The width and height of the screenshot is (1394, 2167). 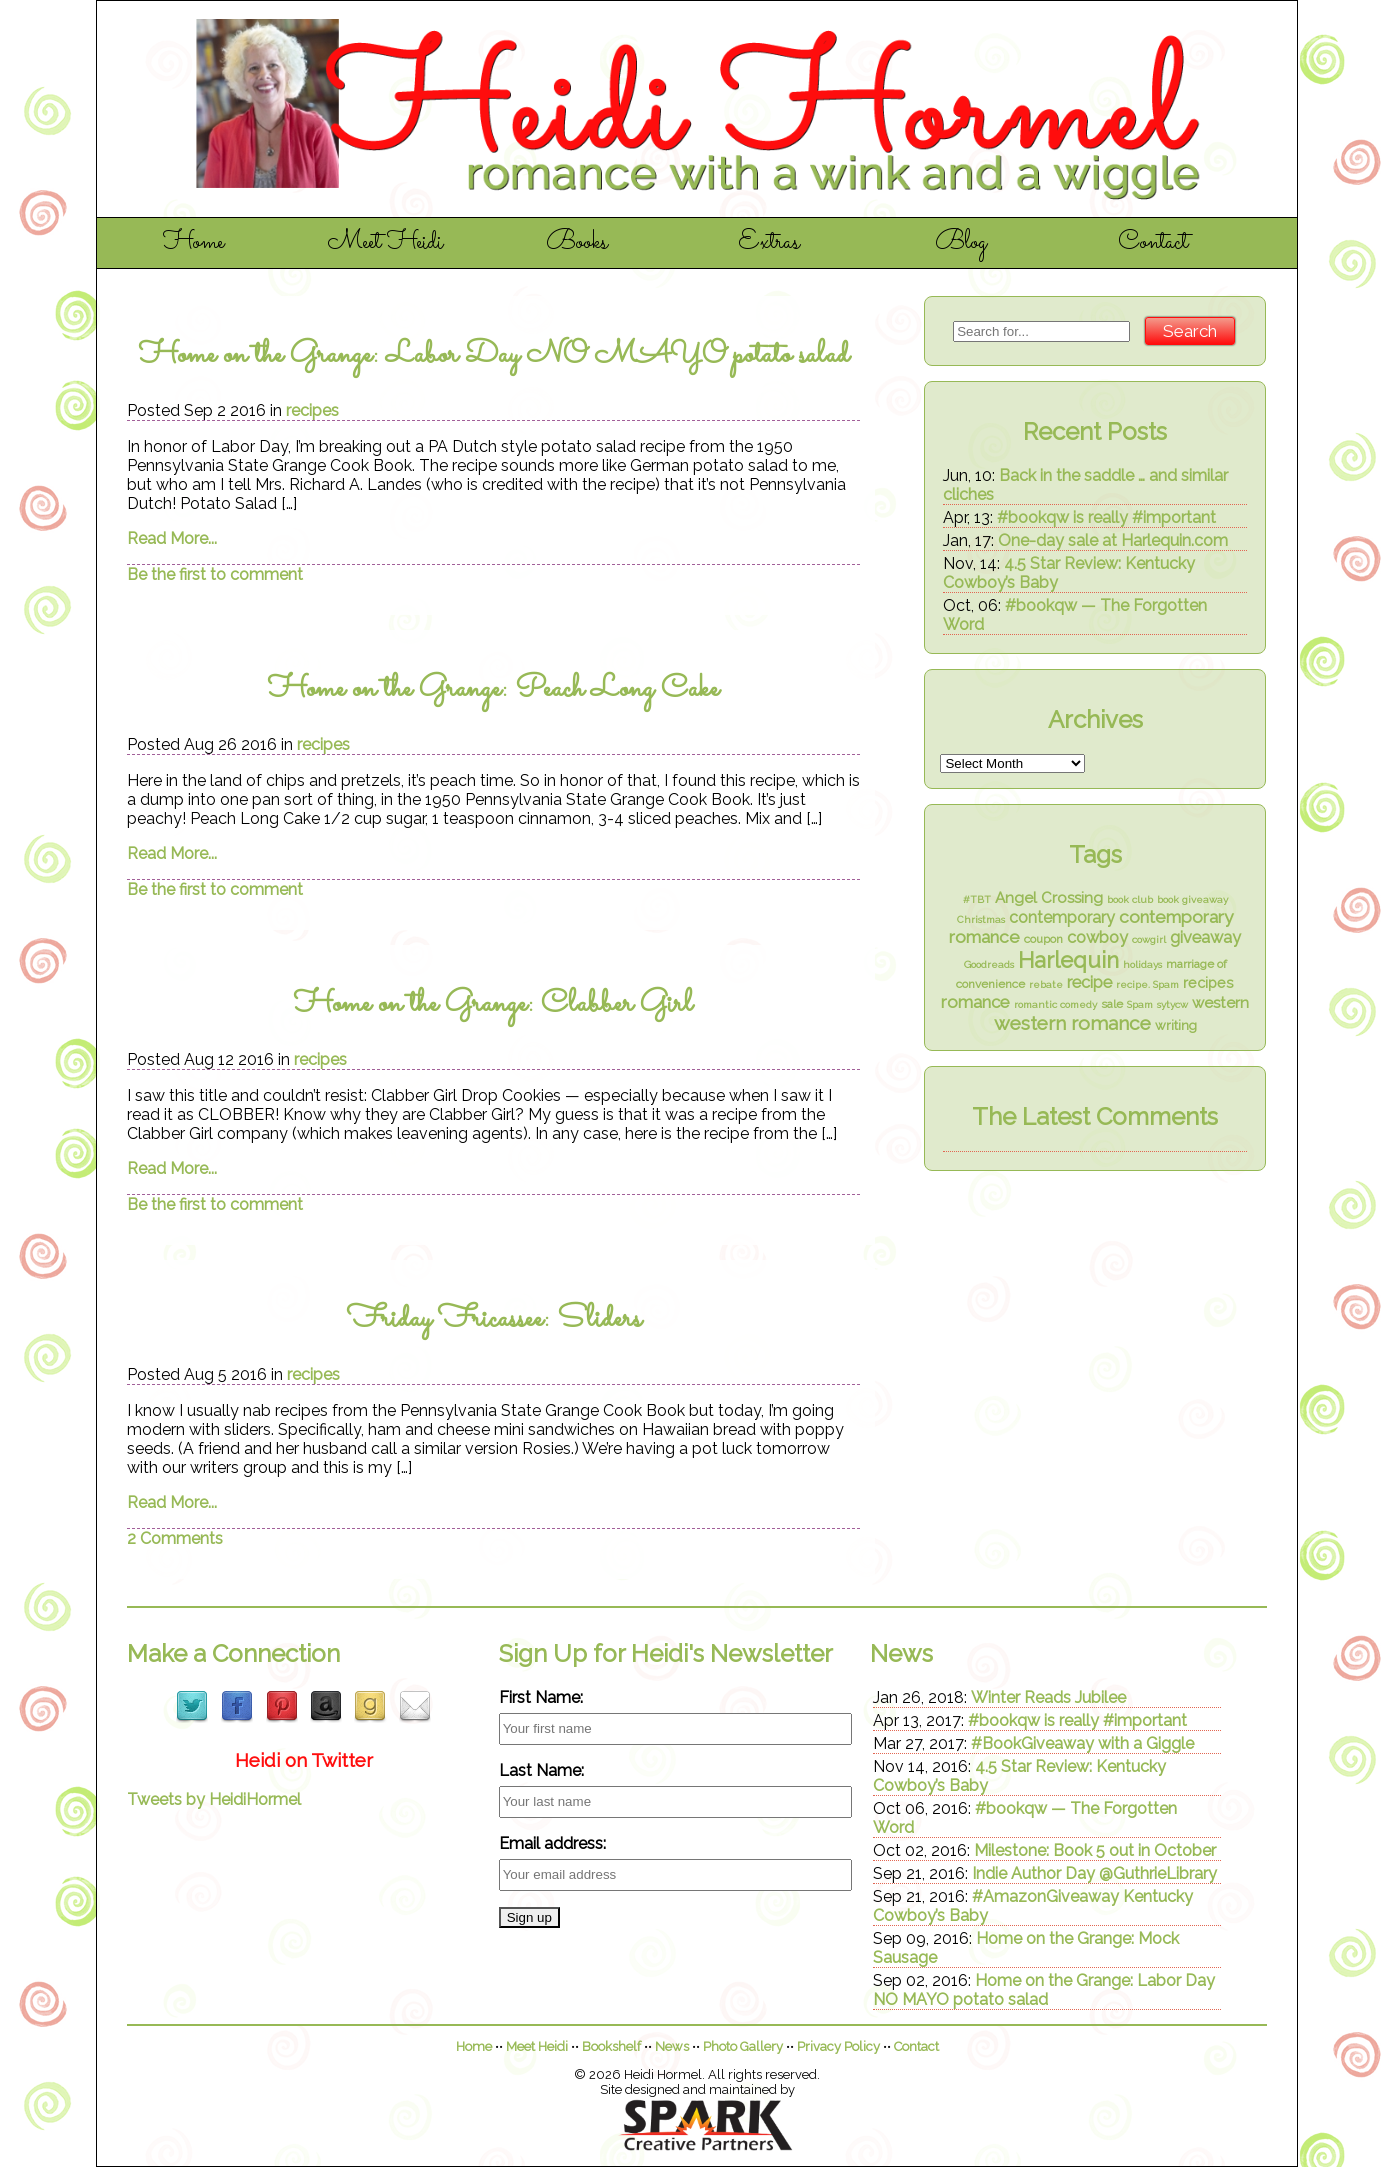 I want to click on Privacy Policy, so click(x=838, y=2046).